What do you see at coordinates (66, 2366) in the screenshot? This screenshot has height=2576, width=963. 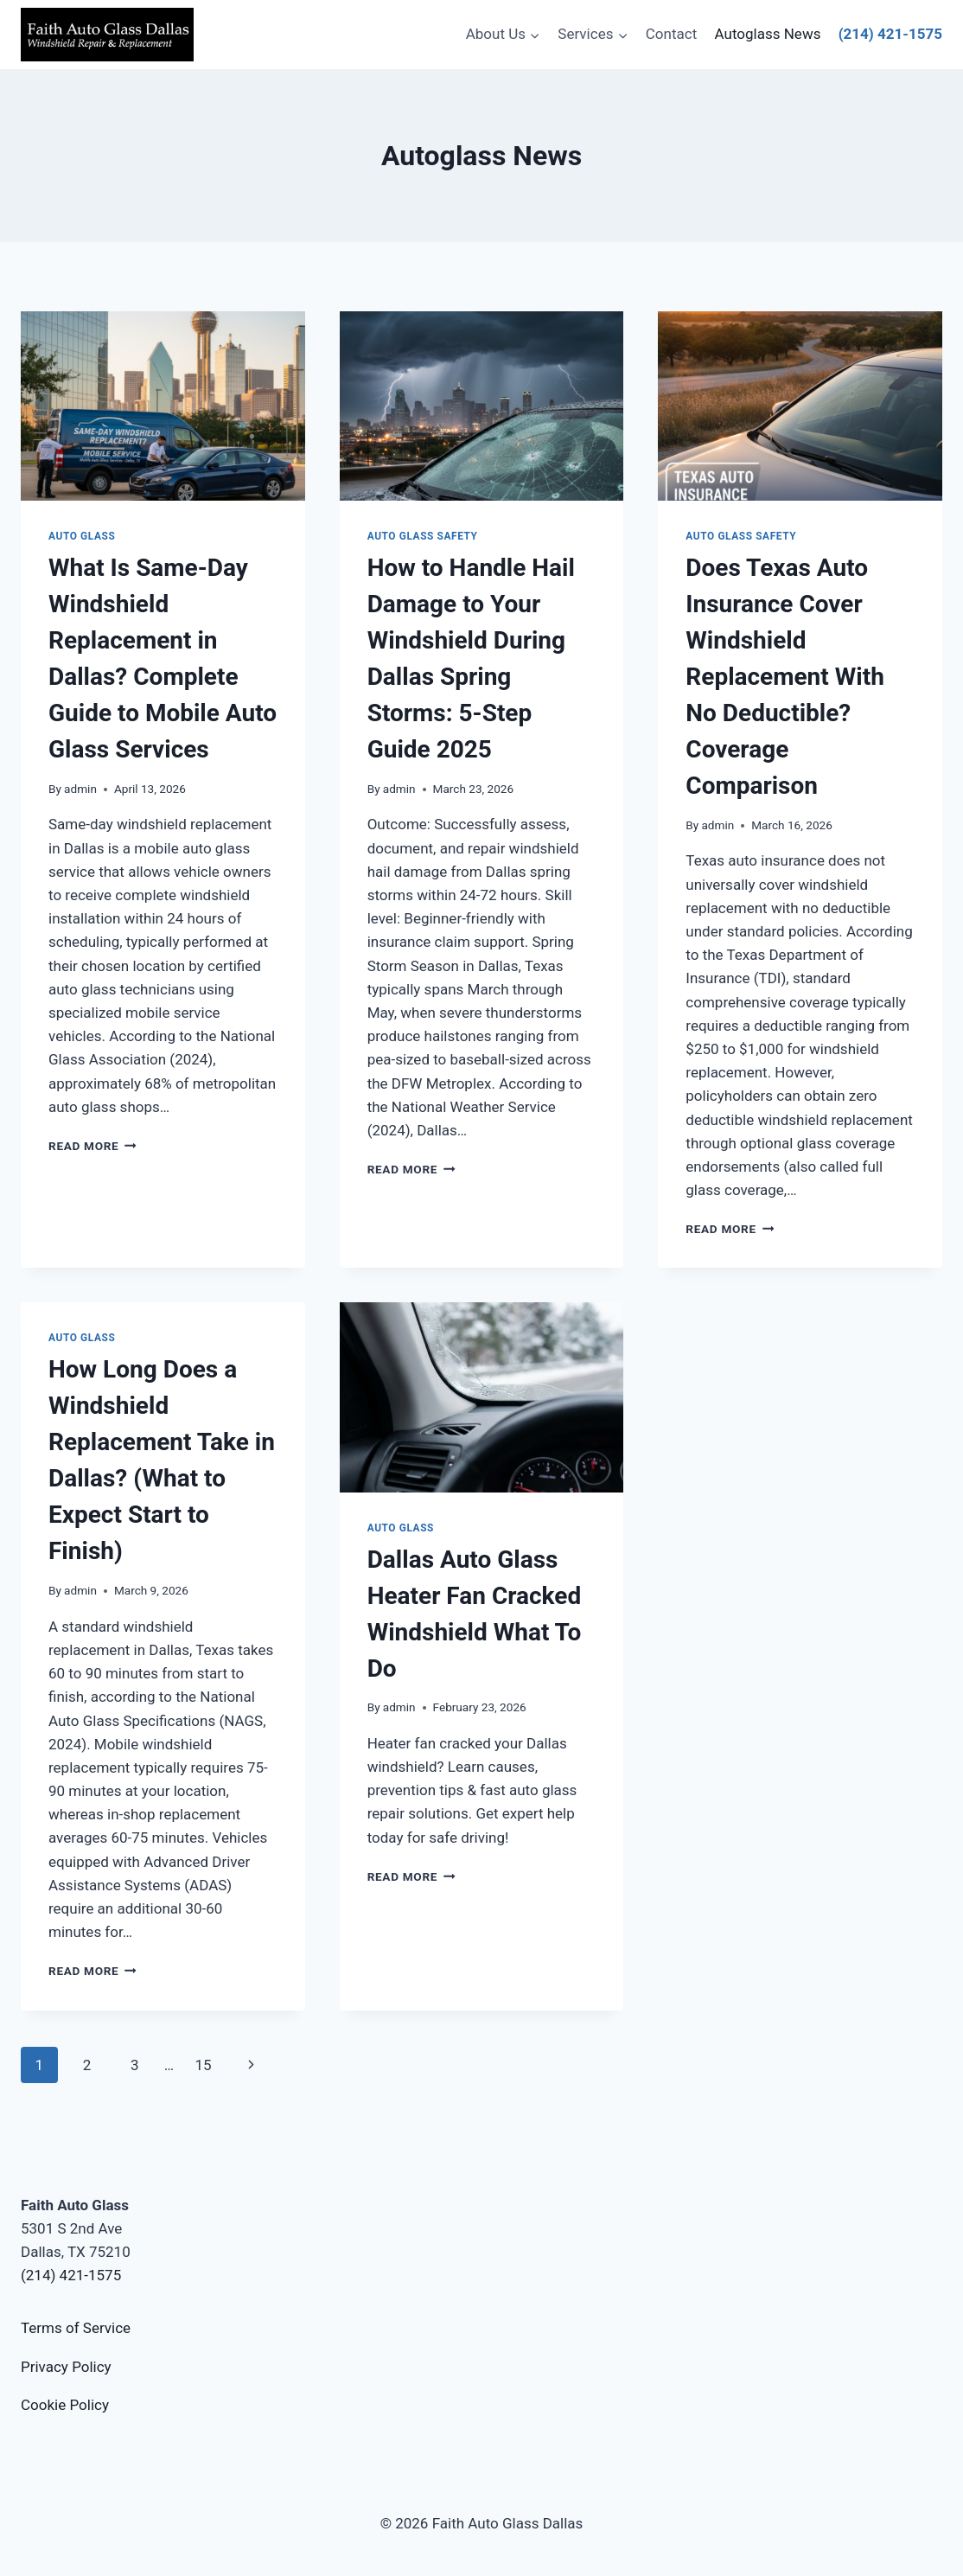 I see `Privacy Policy` at bounding box center [66, 2366].